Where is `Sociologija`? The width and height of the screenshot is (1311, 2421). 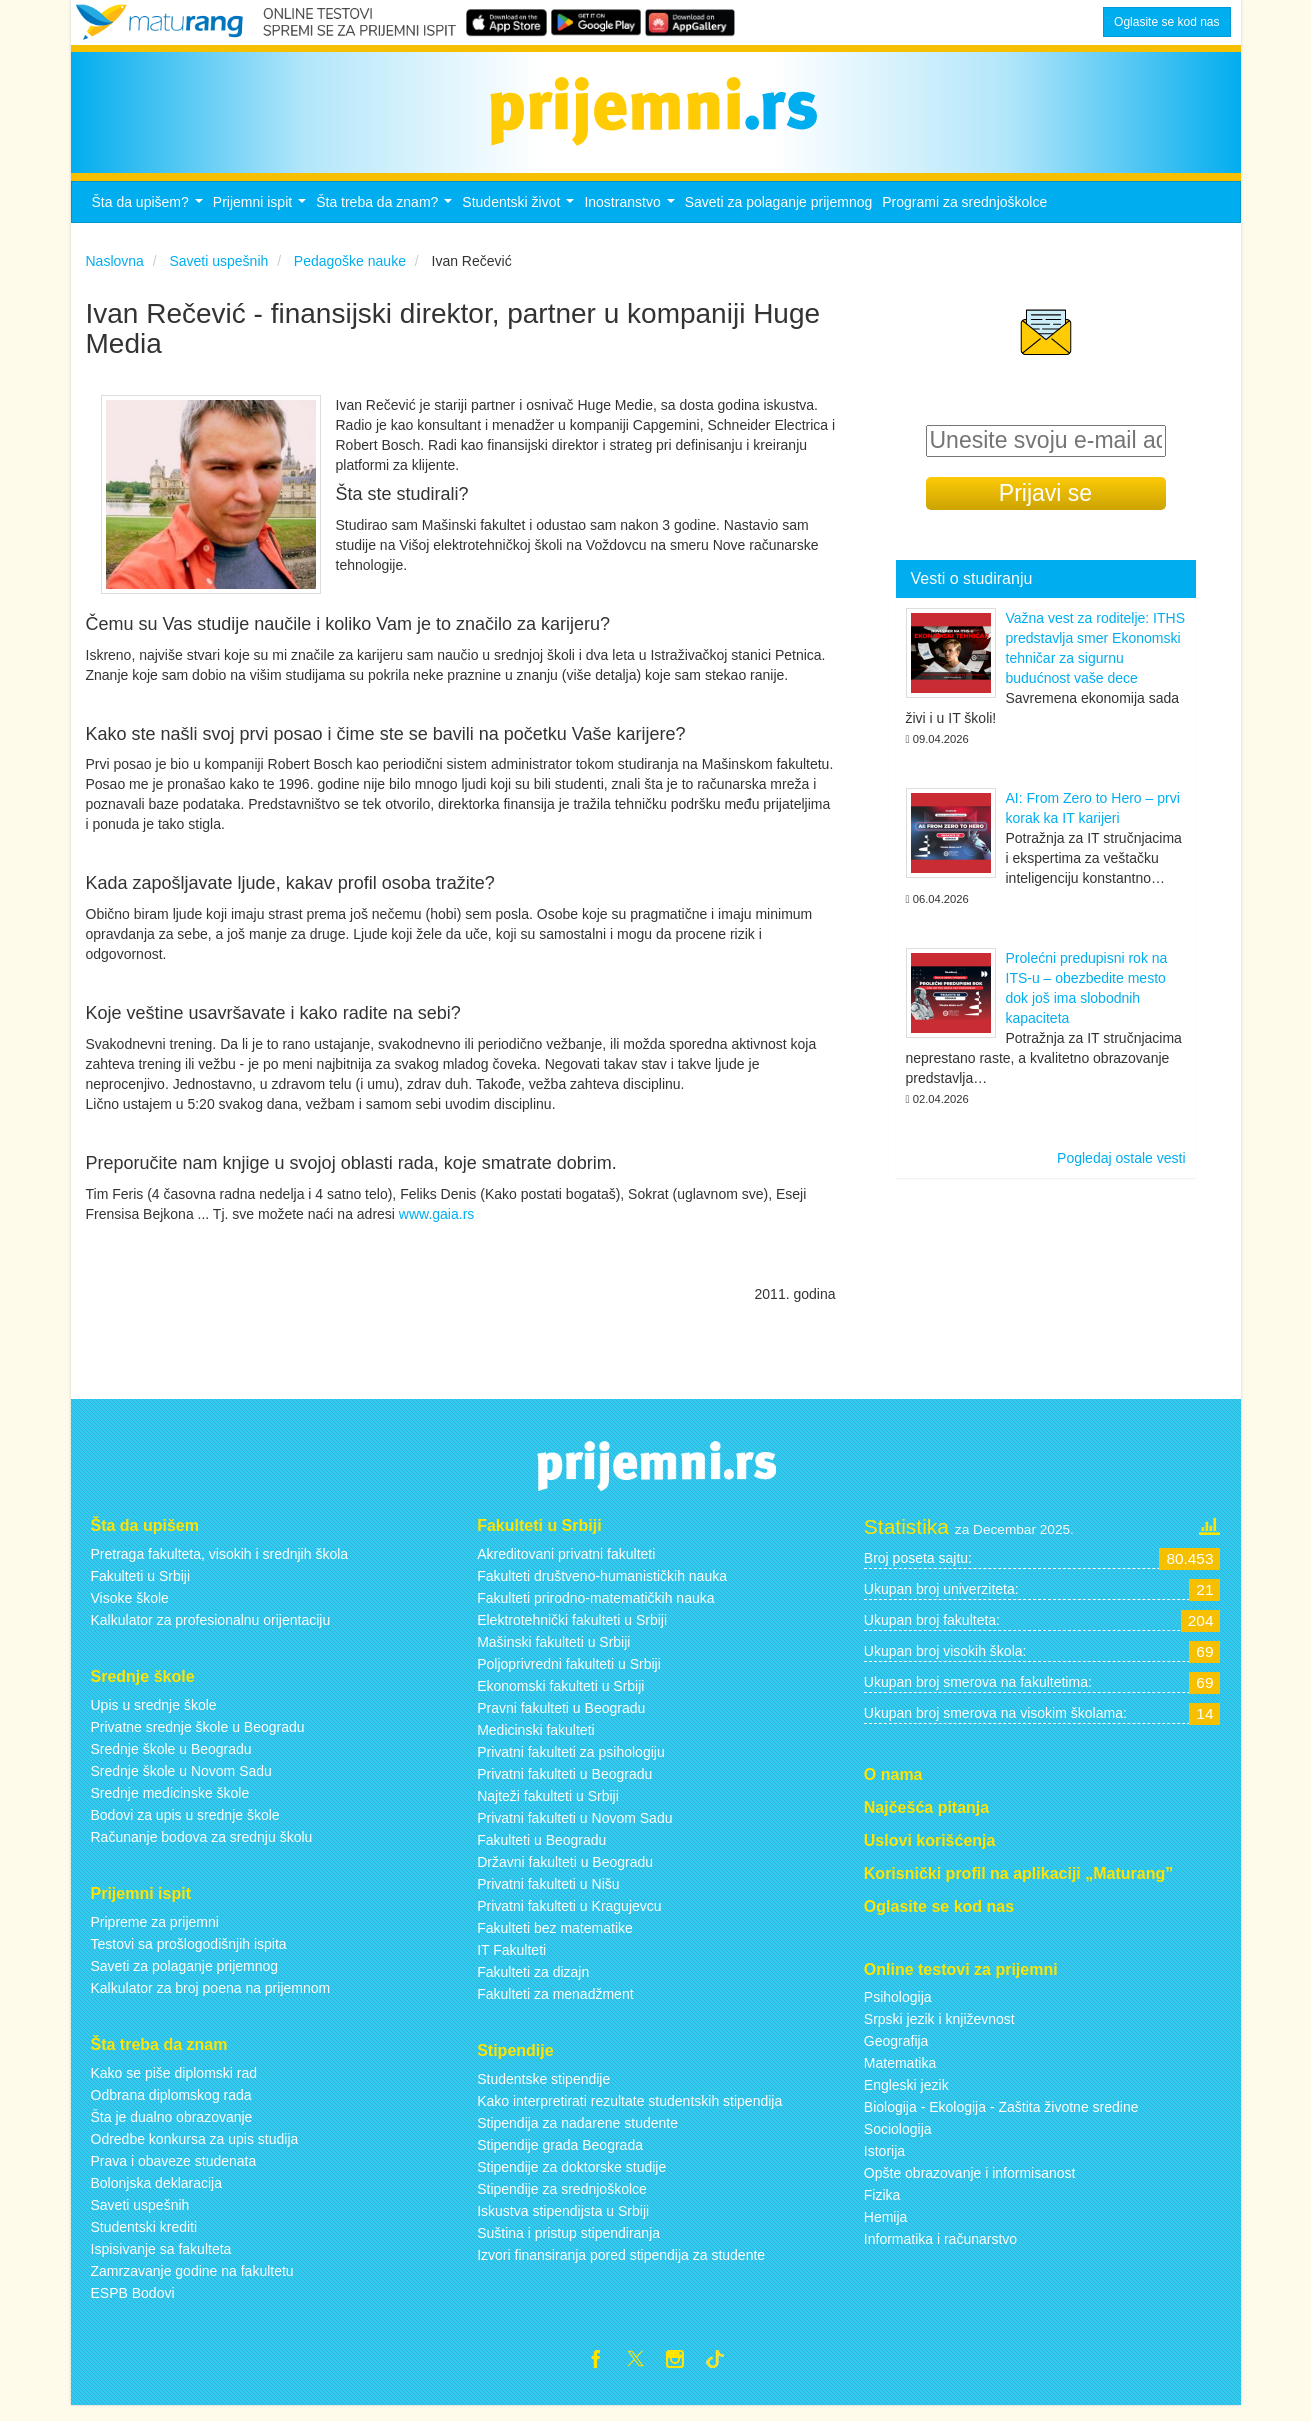 Sociologija is located at coordinates (898, 2141).